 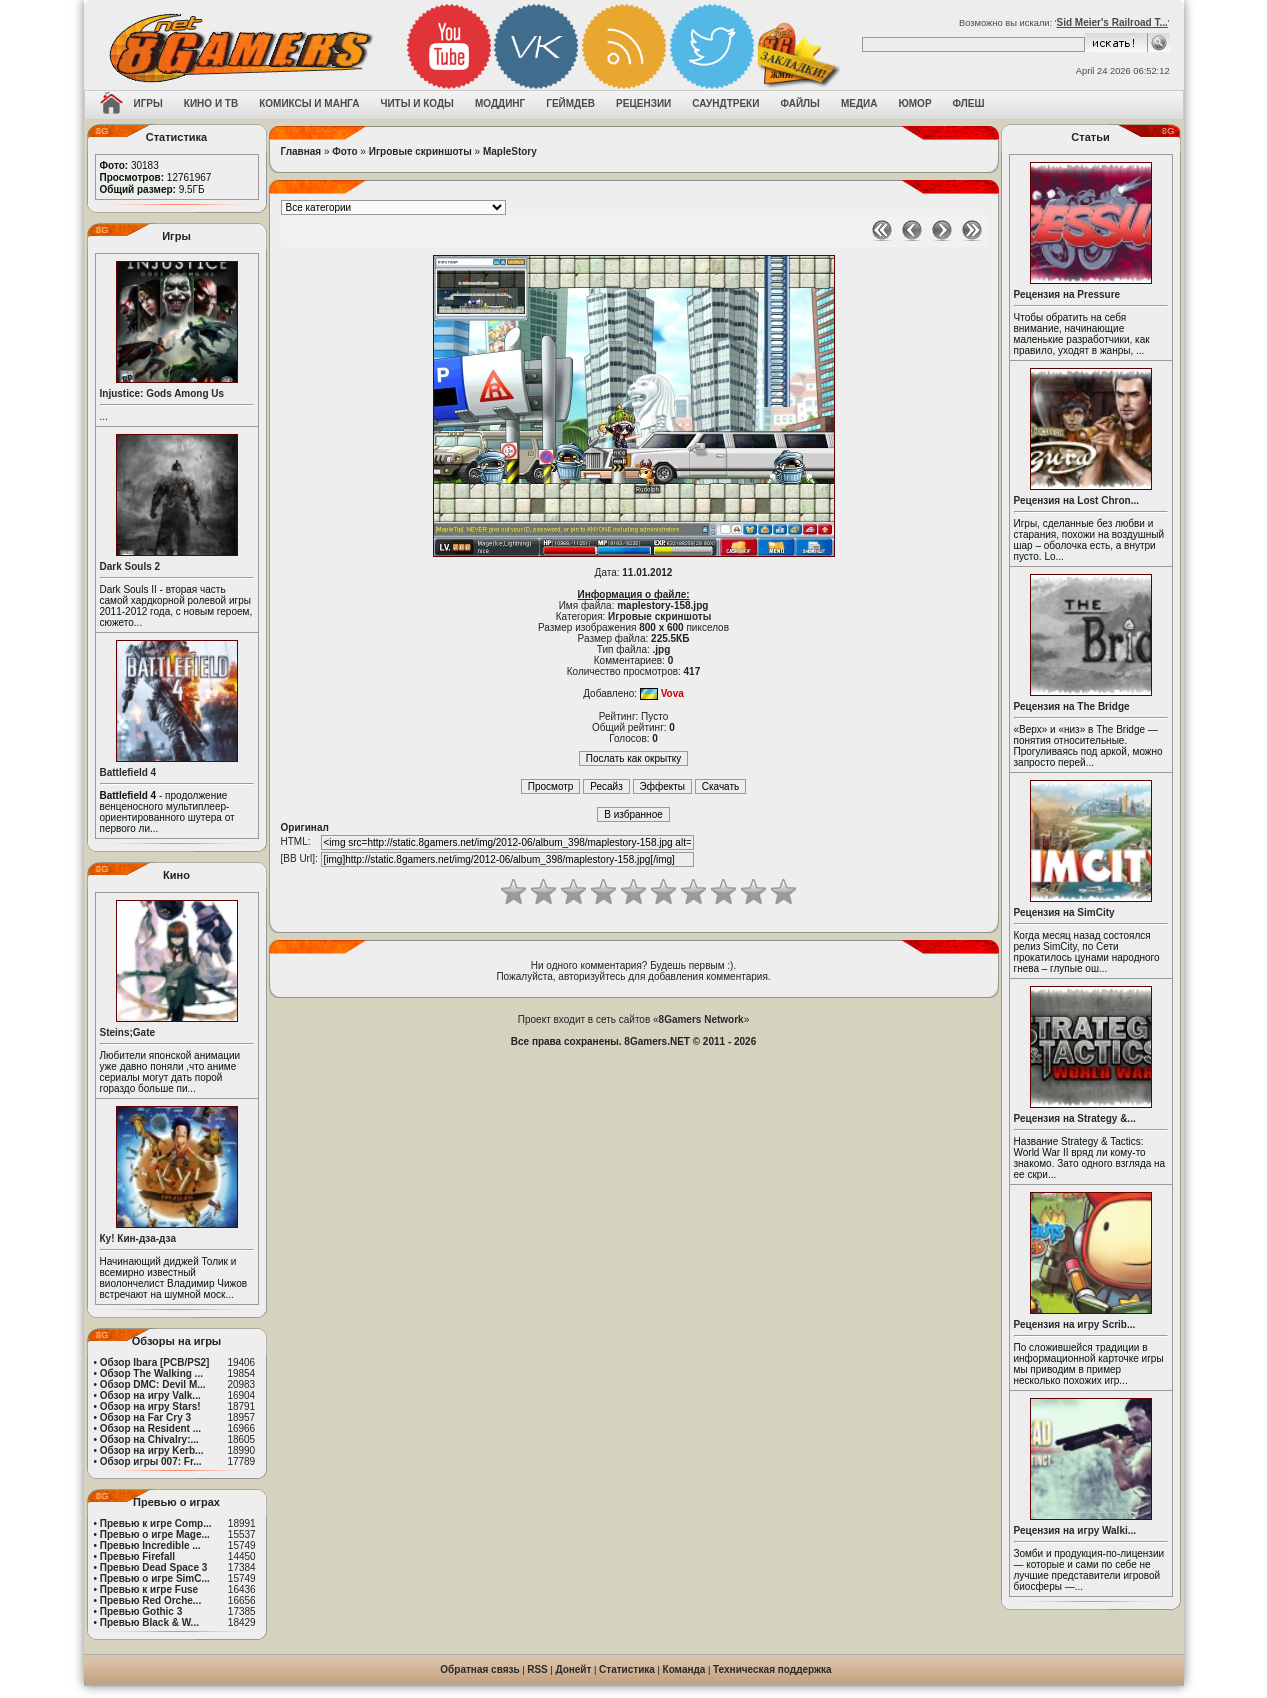 I want to click on Донейт, so click(x=573, y=1669).